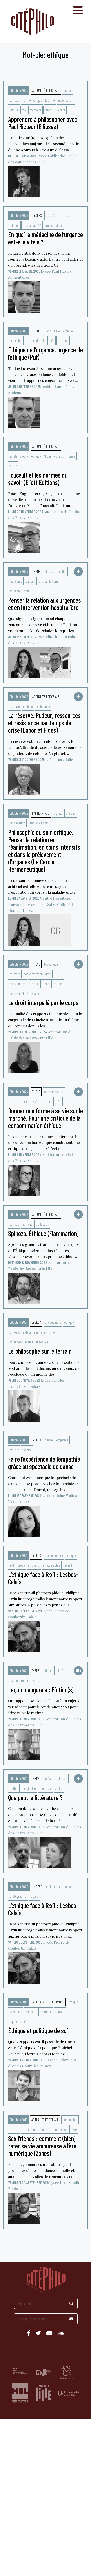 This screenshot has height=2576, width=91. Describe the element at coordinates (17, 2021) in the screenshot. I see `rapport à soi` at that location.